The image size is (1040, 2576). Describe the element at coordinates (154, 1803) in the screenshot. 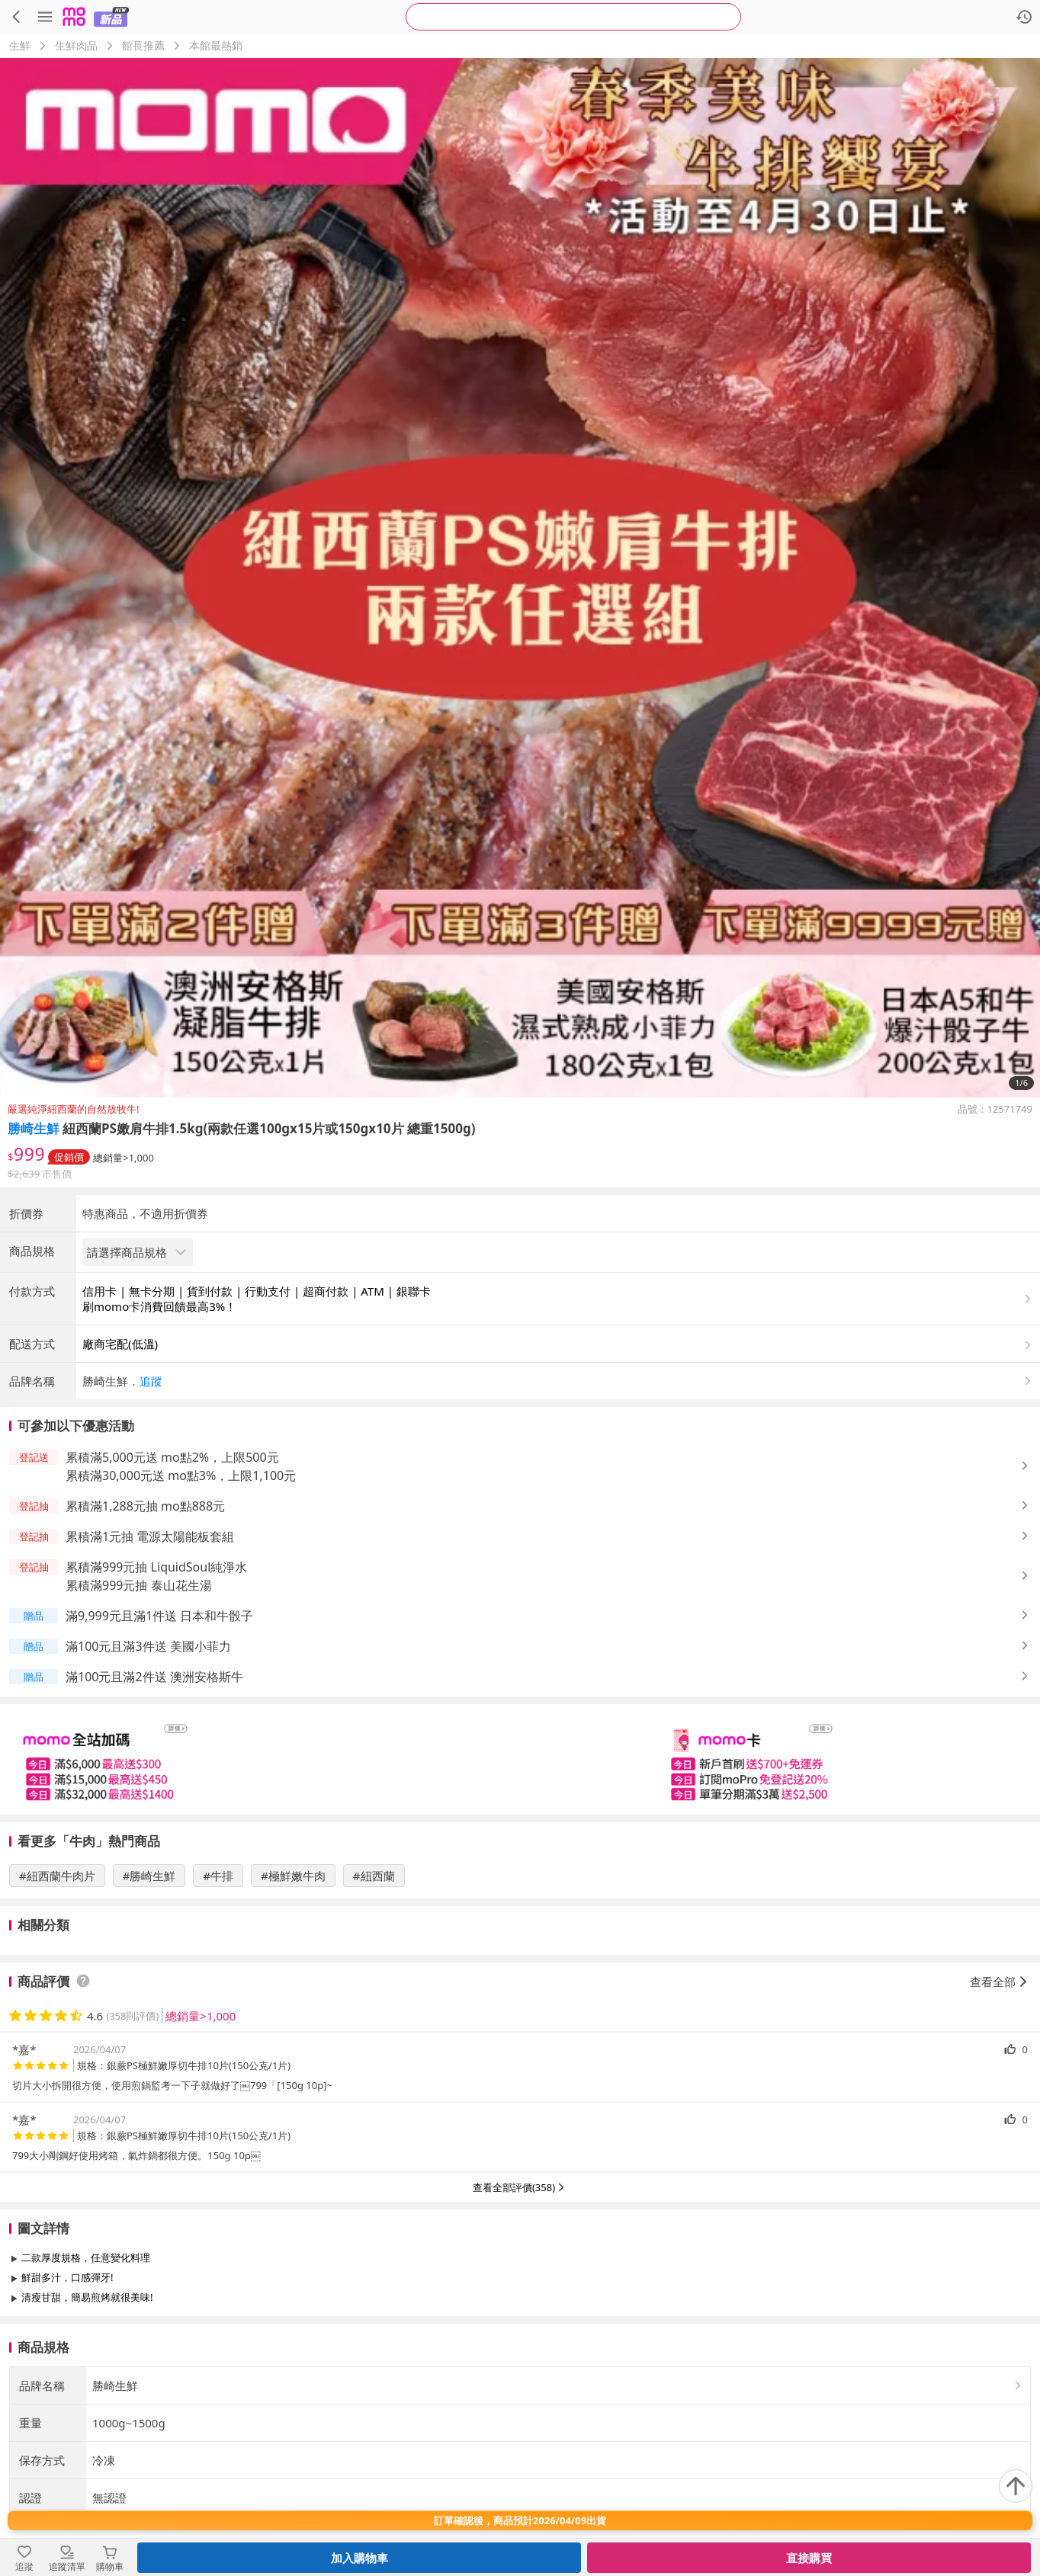

I see `滿100元且滿2件送 澳洲安格斯牛 [button]` at that location.